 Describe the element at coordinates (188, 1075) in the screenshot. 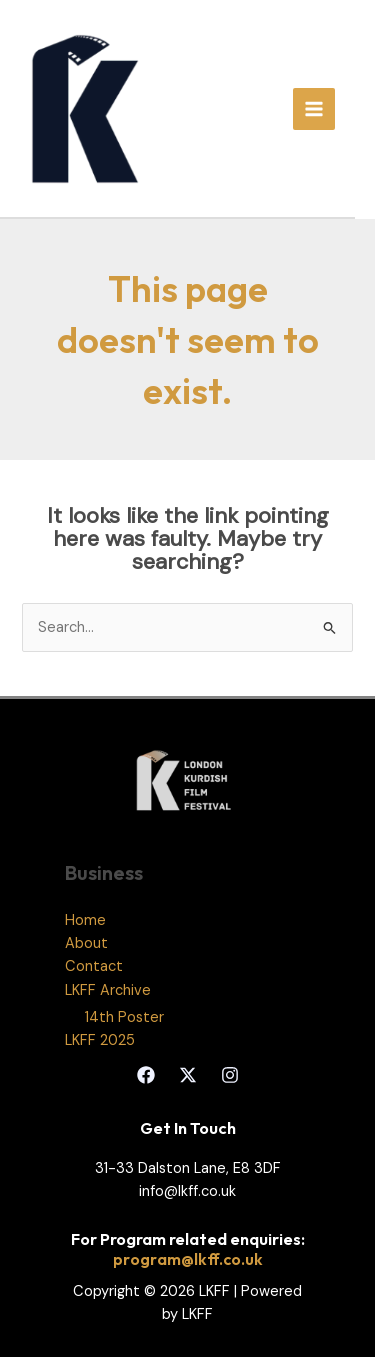

I see `[Twitter]` at that location.